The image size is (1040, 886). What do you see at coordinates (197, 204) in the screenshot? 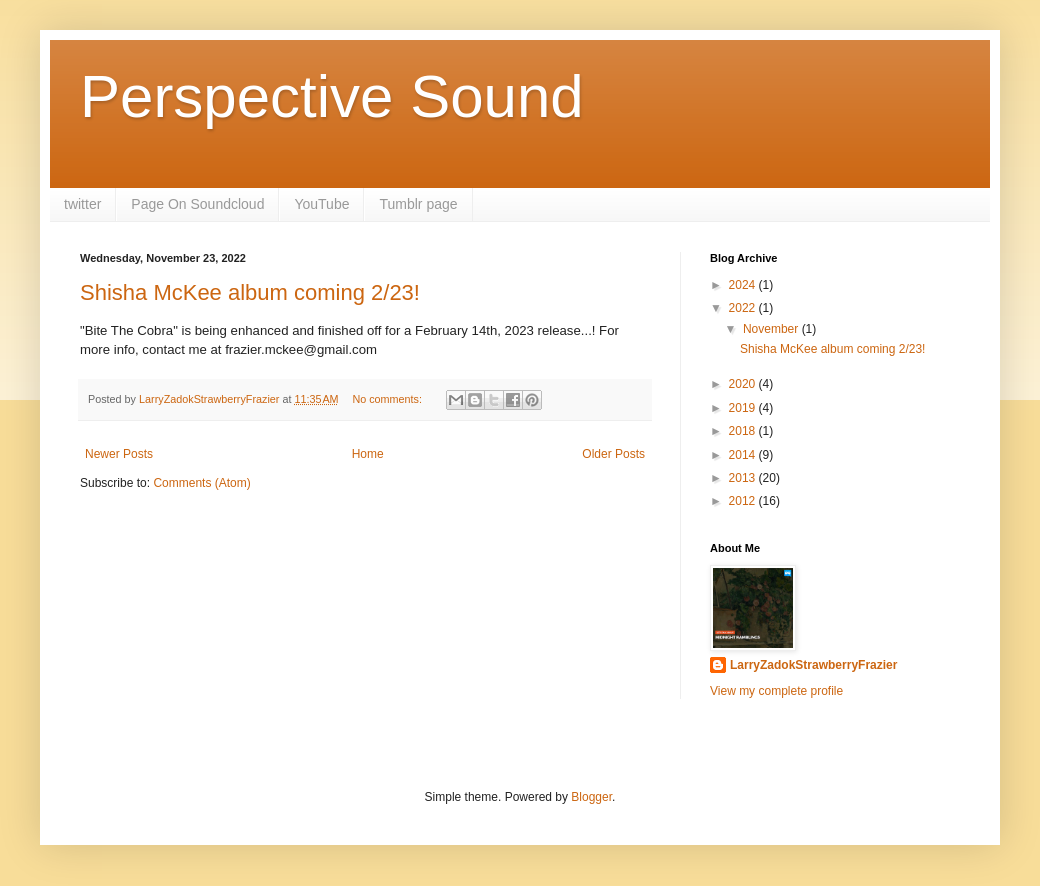
I see `Page On Soundcloud` at bounding box center [197, 204].